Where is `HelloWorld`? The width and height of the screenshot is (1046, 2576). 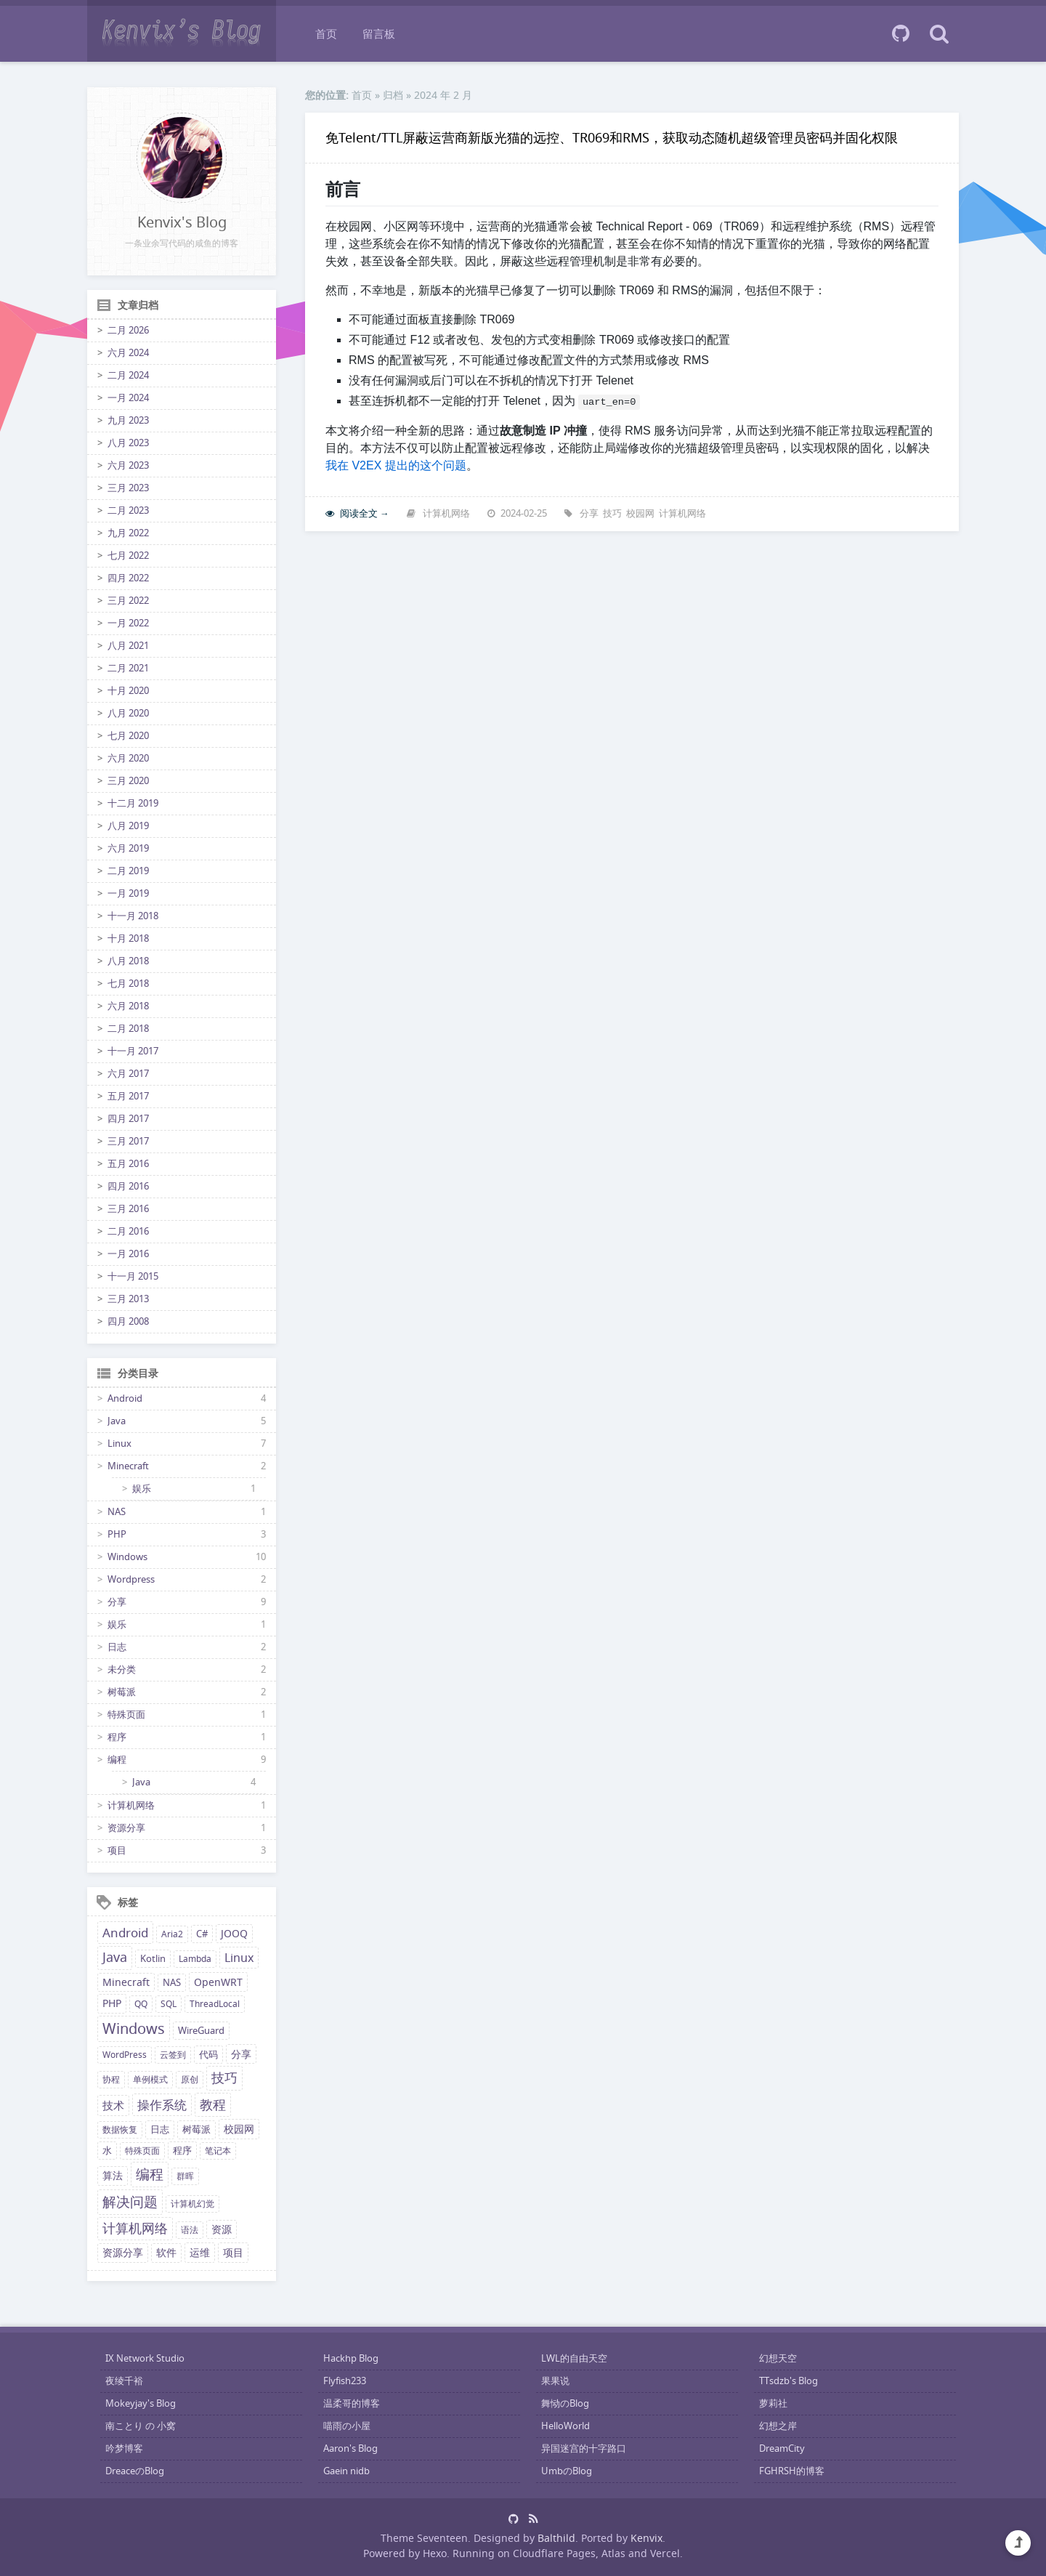
HelloWorld is located at coordinates (565, 2426).